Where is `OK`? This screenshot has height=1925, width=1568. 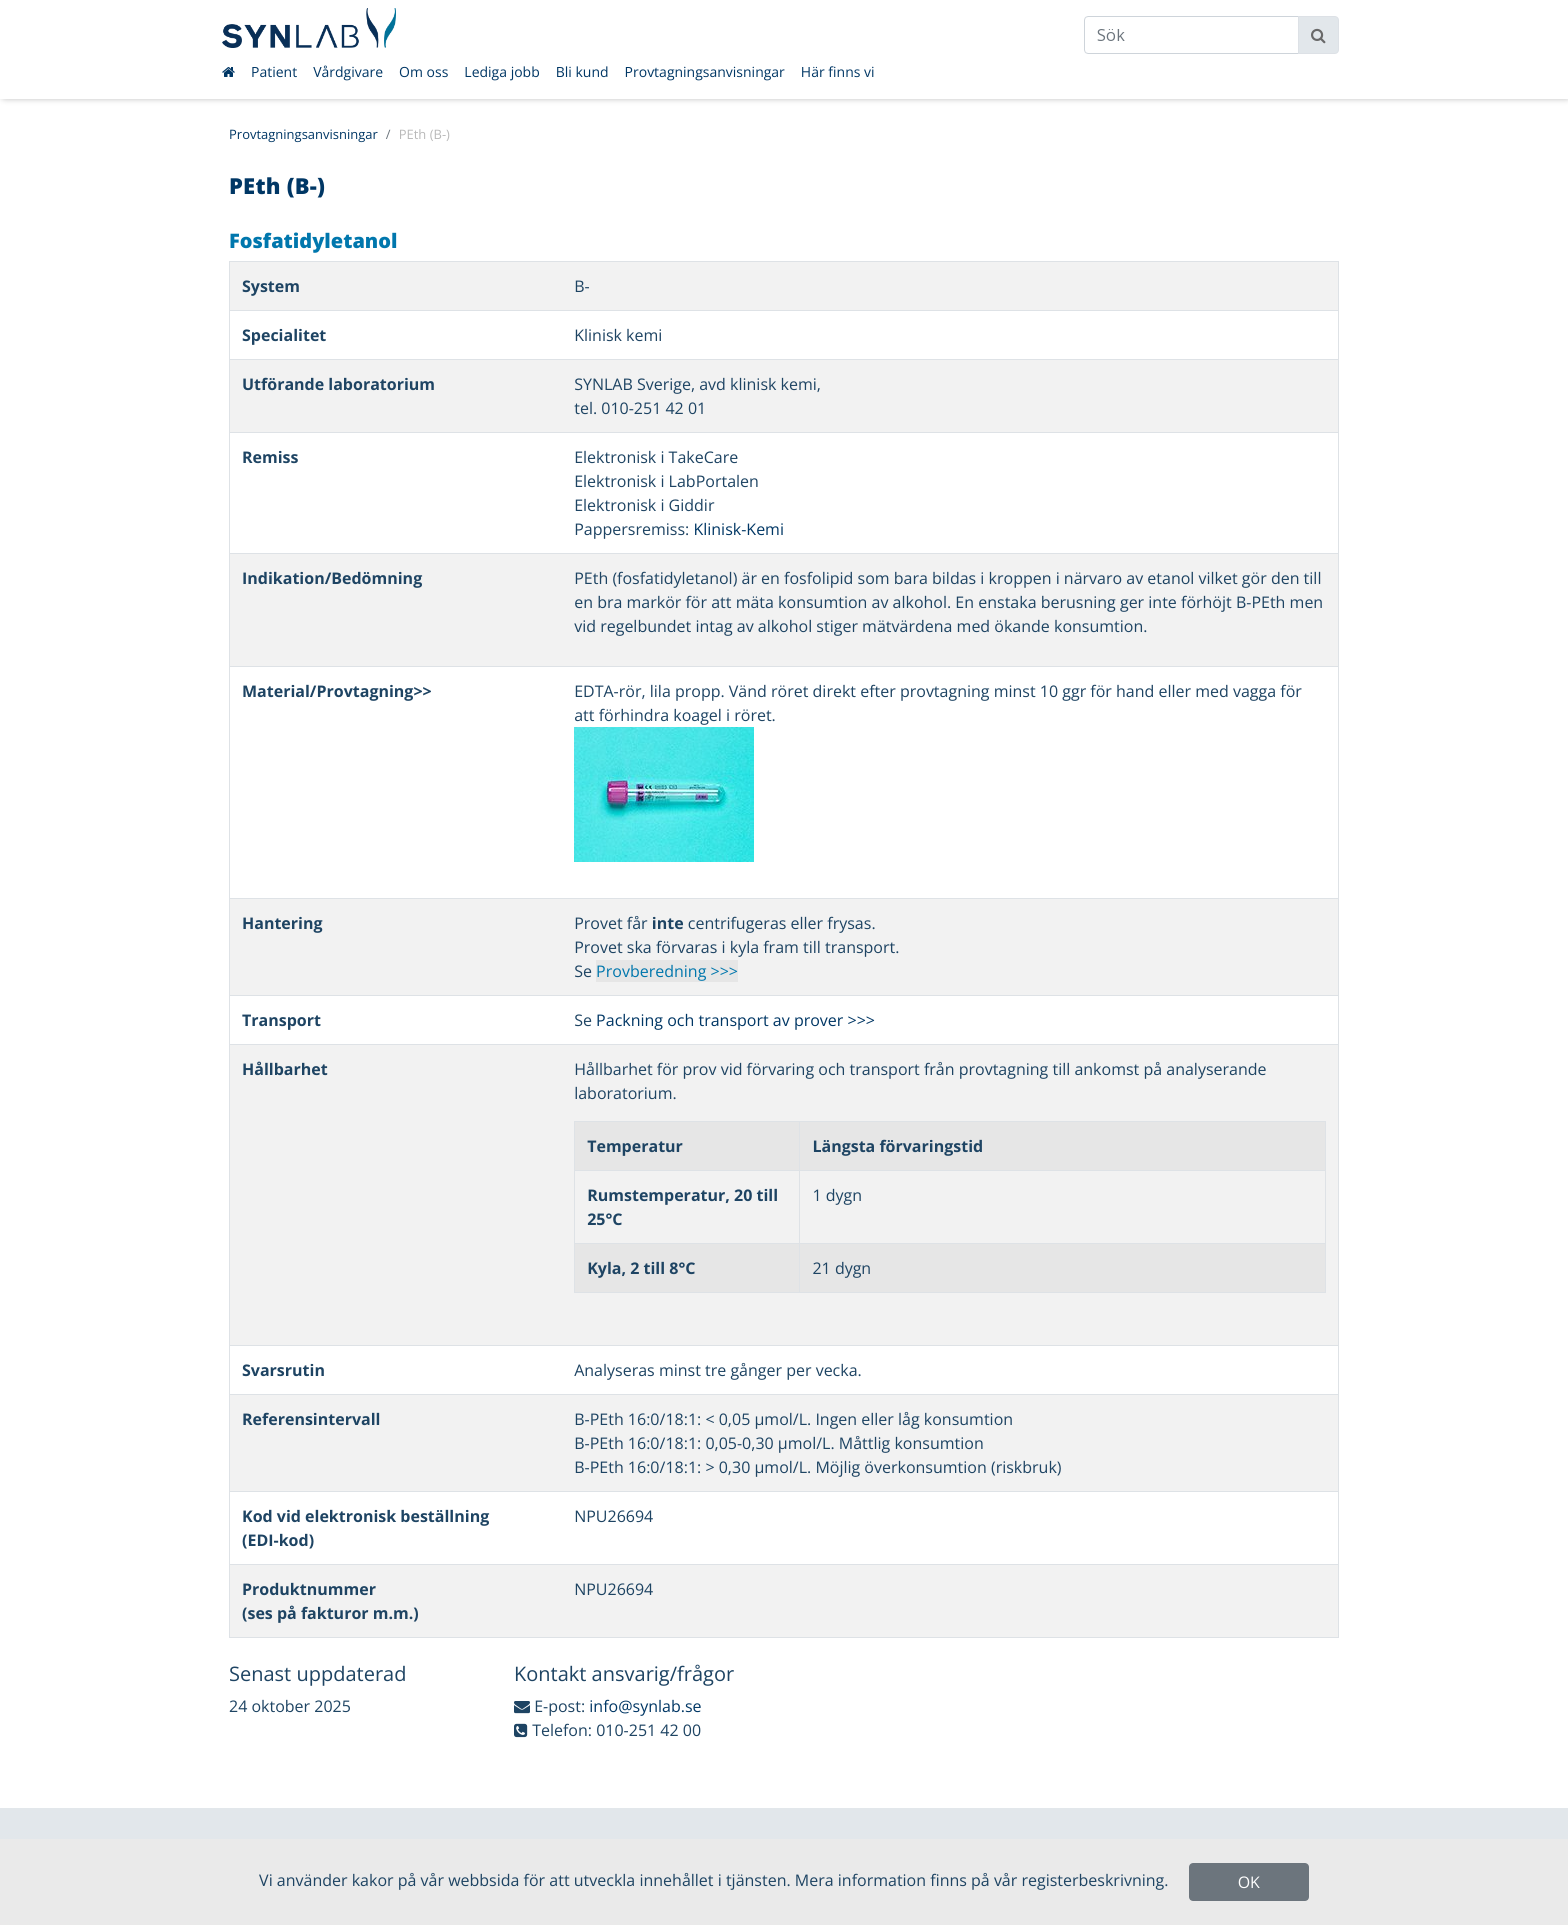
OK is located at coordinates (1249, 1882).